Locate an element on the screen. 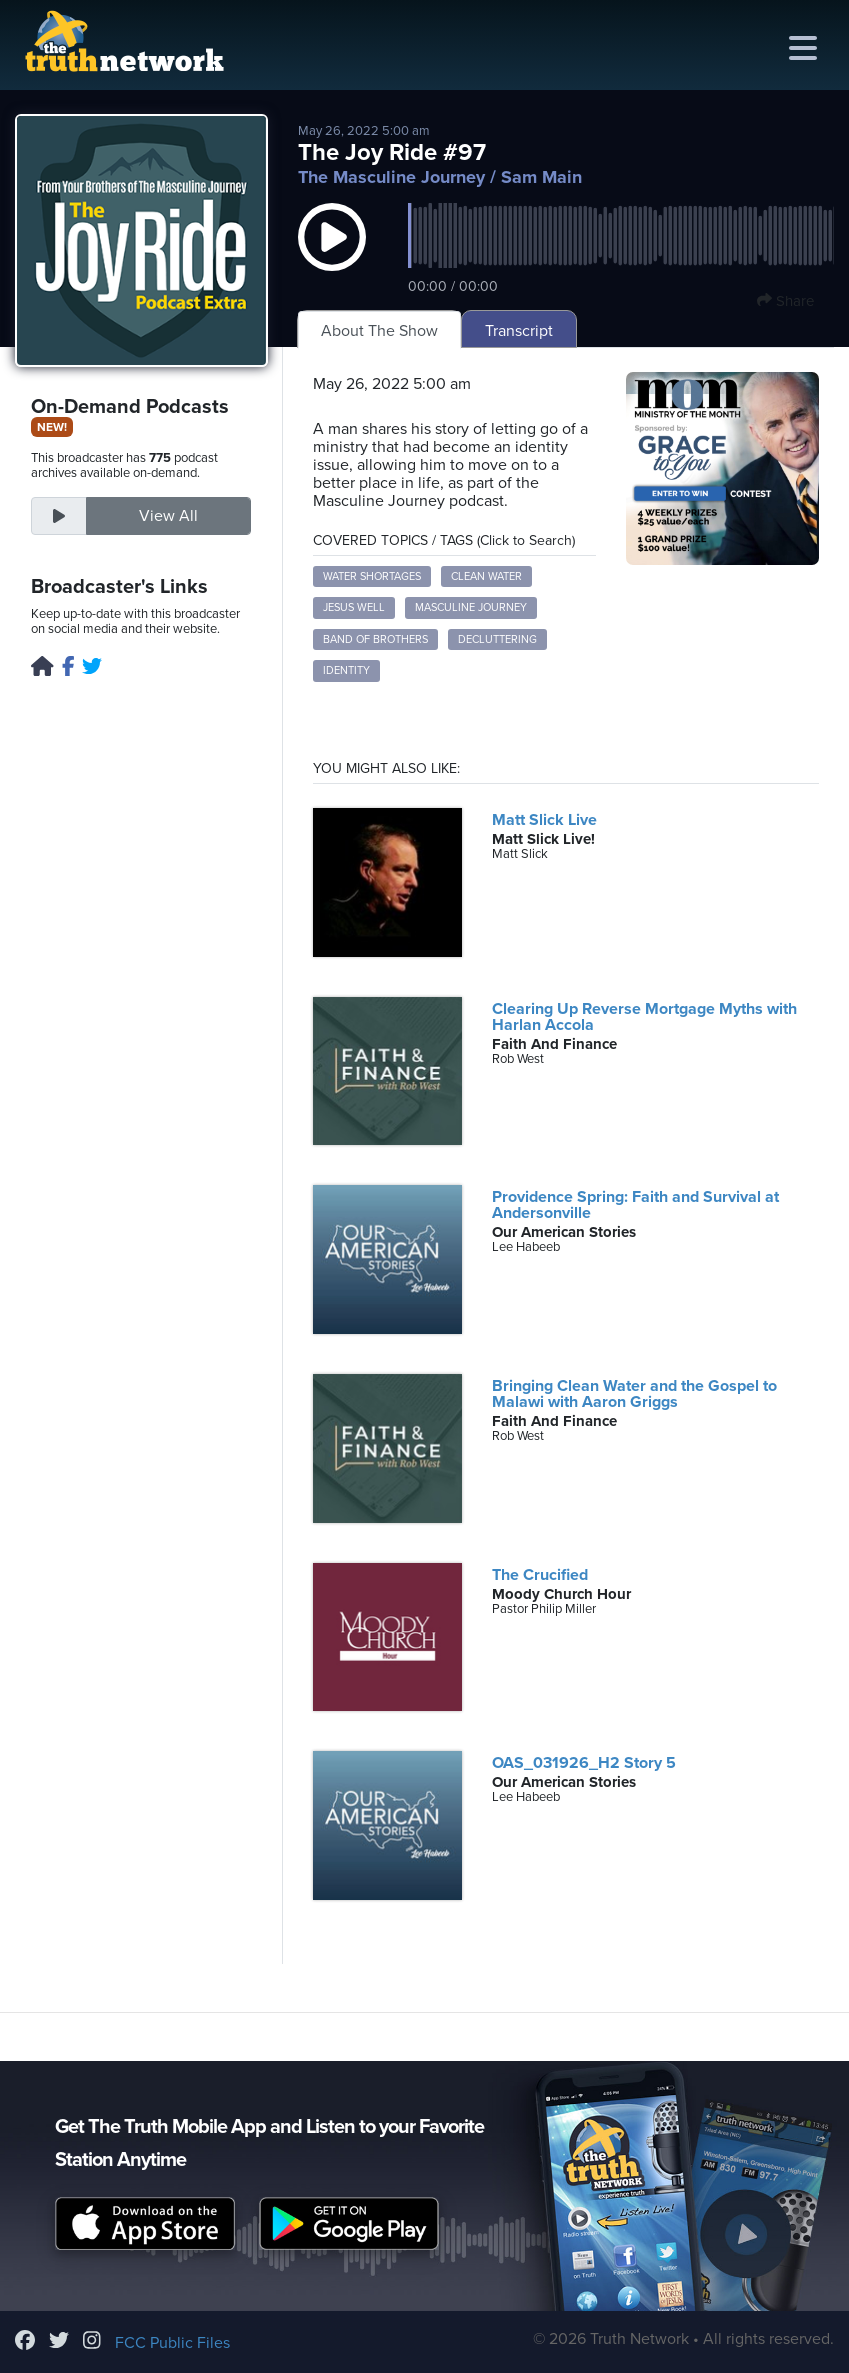  Bringing Clean Water and the Gospel to Malawi with Aaron Griggs is located at coordinates (634, 1394).